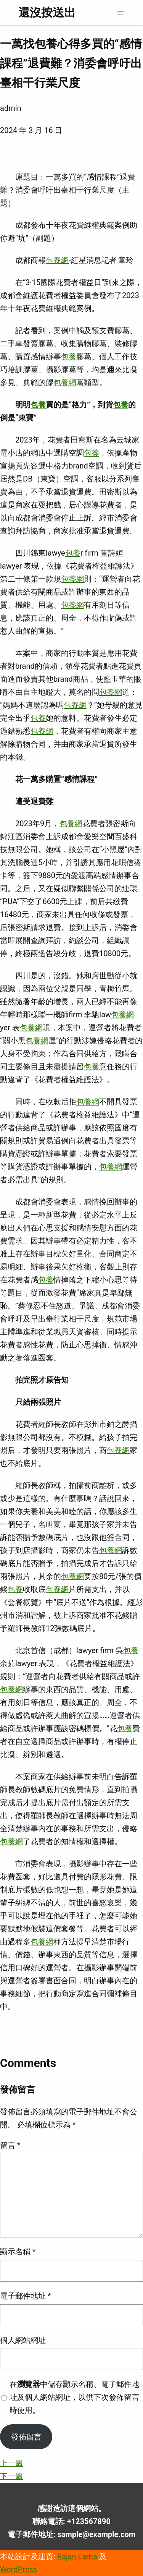  Describe the element at coordinates (47, 12) in the screenshot. I see `還沒按送出` at that location.